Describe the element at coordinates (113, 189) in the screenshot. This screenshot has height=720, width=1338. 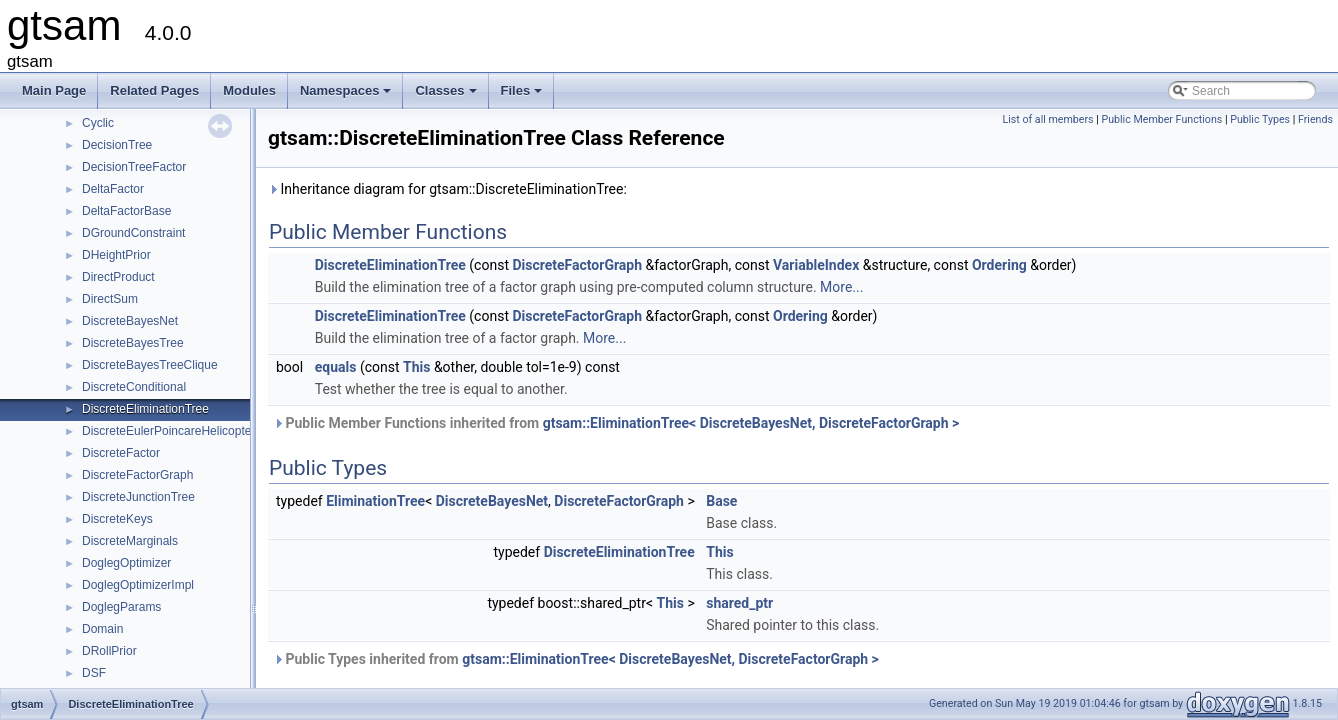
I see `DeltaFactor` at that location.